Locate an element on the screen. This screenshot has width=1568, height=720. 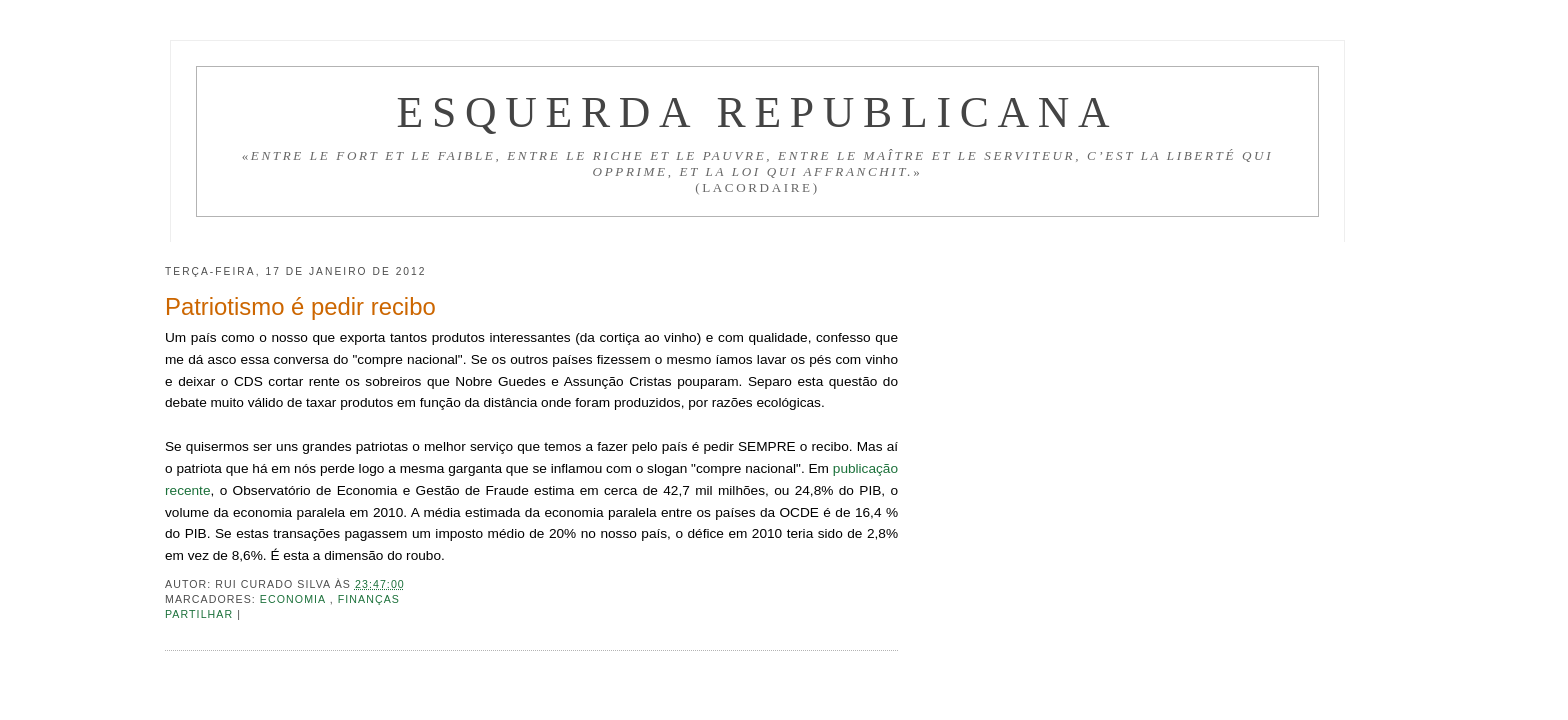
Finanças is located at coordinates (369, 599).